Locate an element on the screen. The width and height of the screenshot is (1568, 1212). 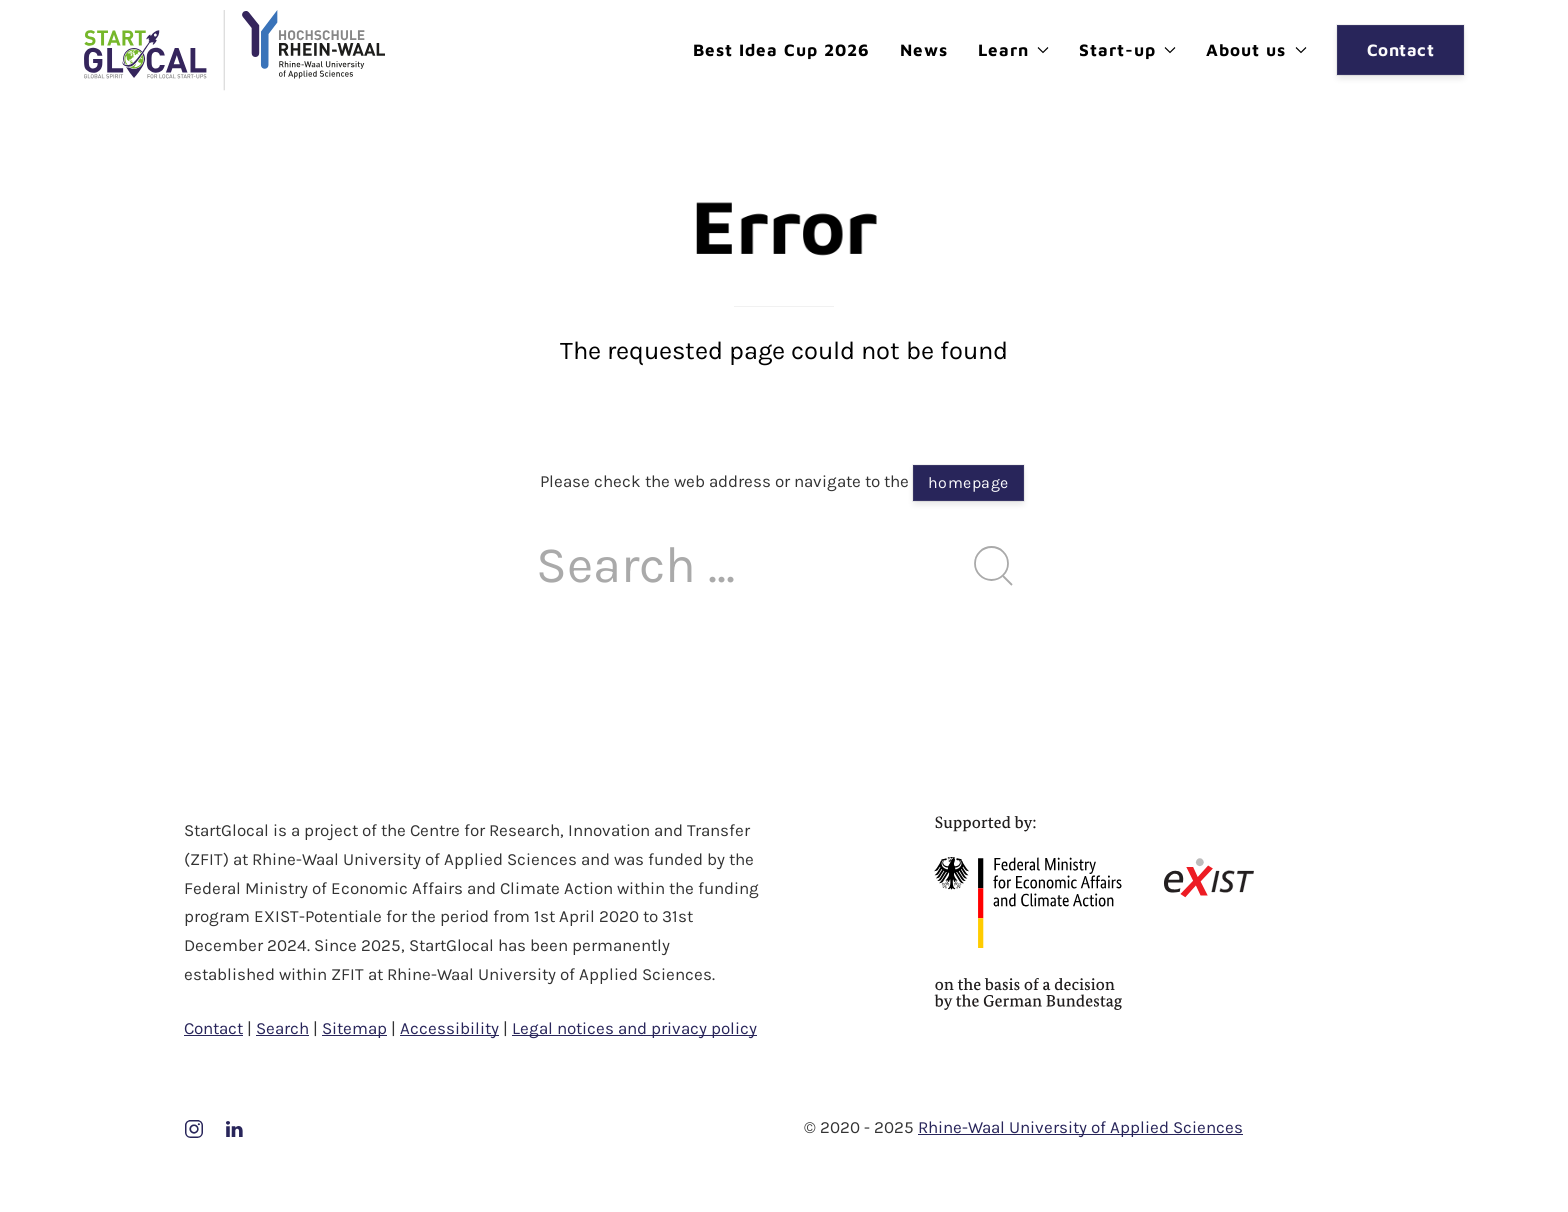
Rhine-Waal University of Applied Sciences is located at coordinates (1080, 1127).